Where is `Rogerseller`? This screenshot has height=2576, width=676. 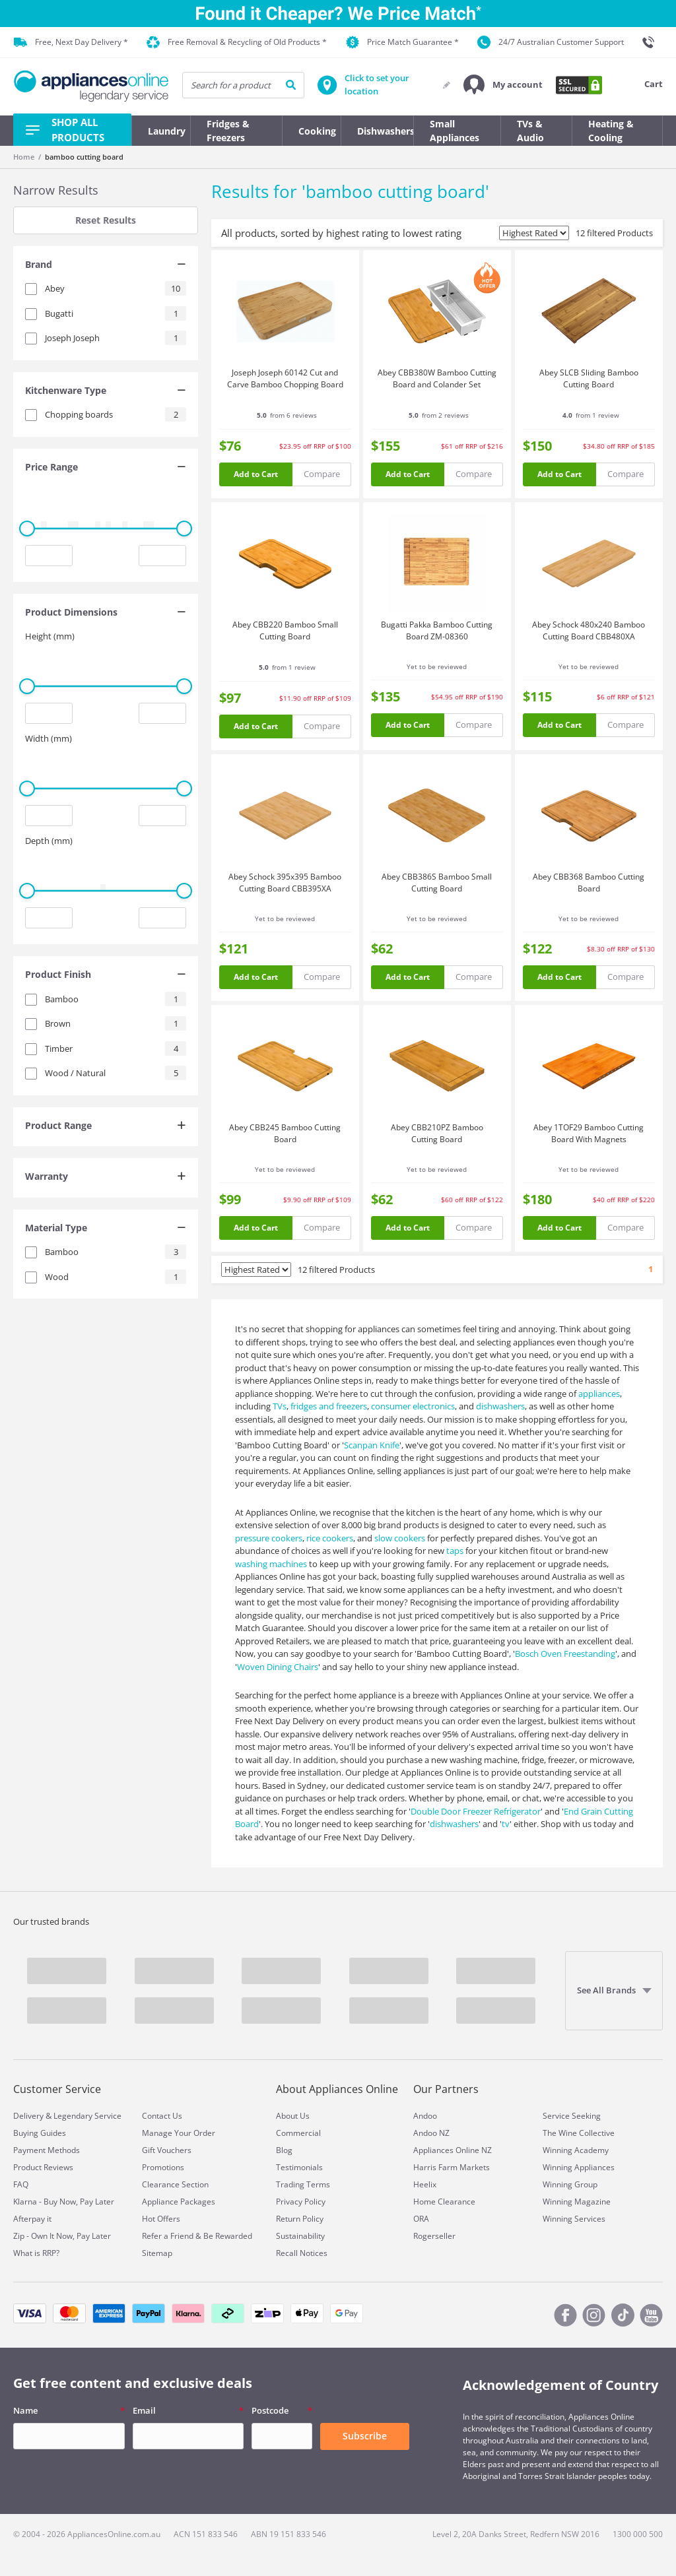
Rogerseller is located at coordinates (434, 2235).